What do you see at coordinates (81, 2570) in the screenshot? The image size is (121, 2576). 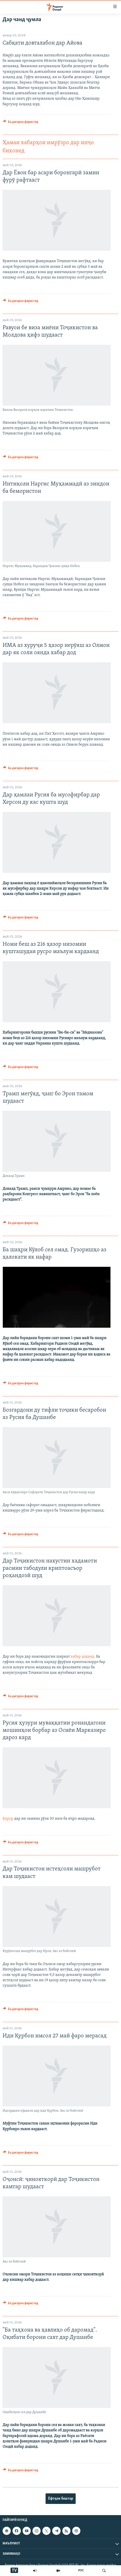 I see `РУС` at bounding box center [81, 2570].